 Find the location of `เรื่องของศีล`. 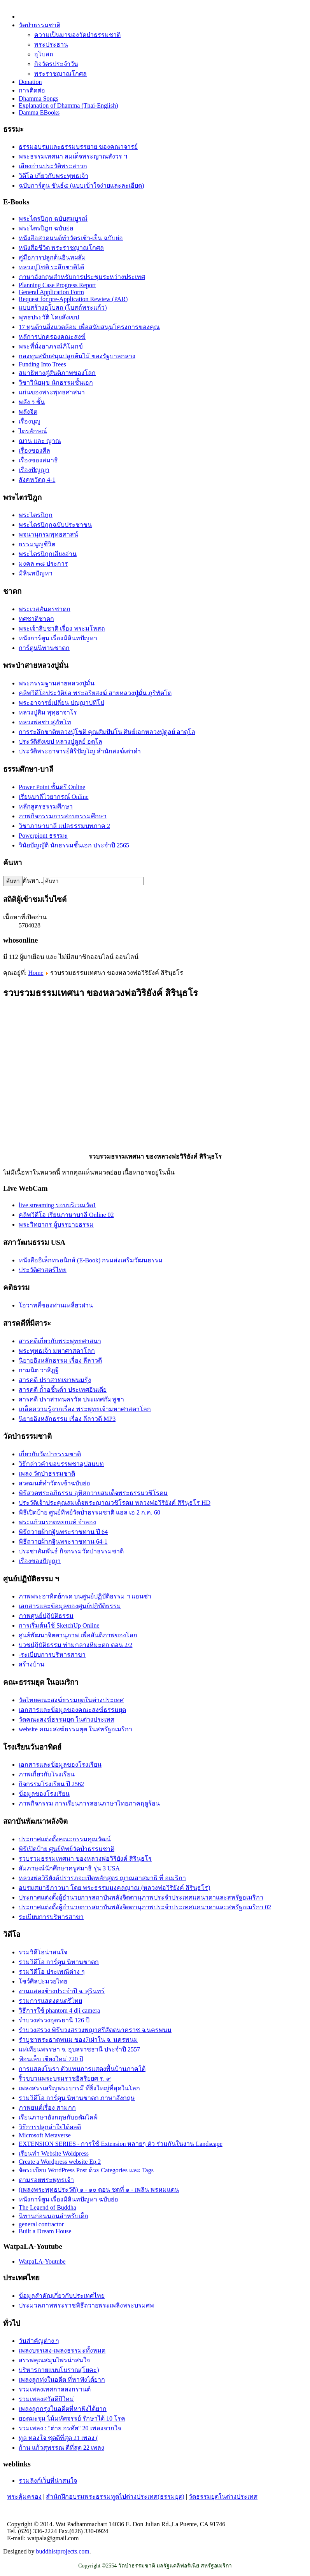

เรื่องของศีล is located at coordinates (34, 450).